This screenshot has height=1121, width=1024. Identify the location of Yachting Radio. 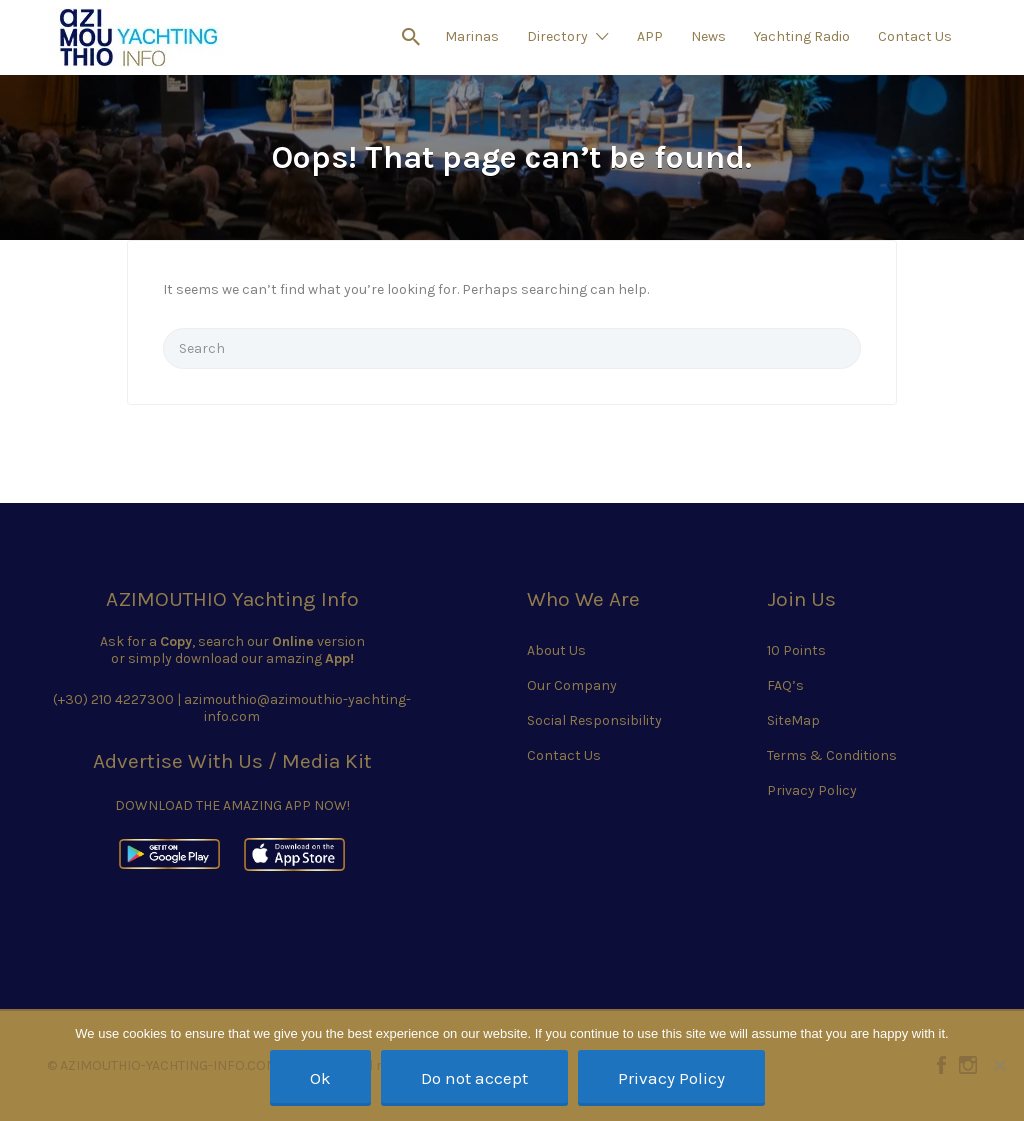
(802, 36).